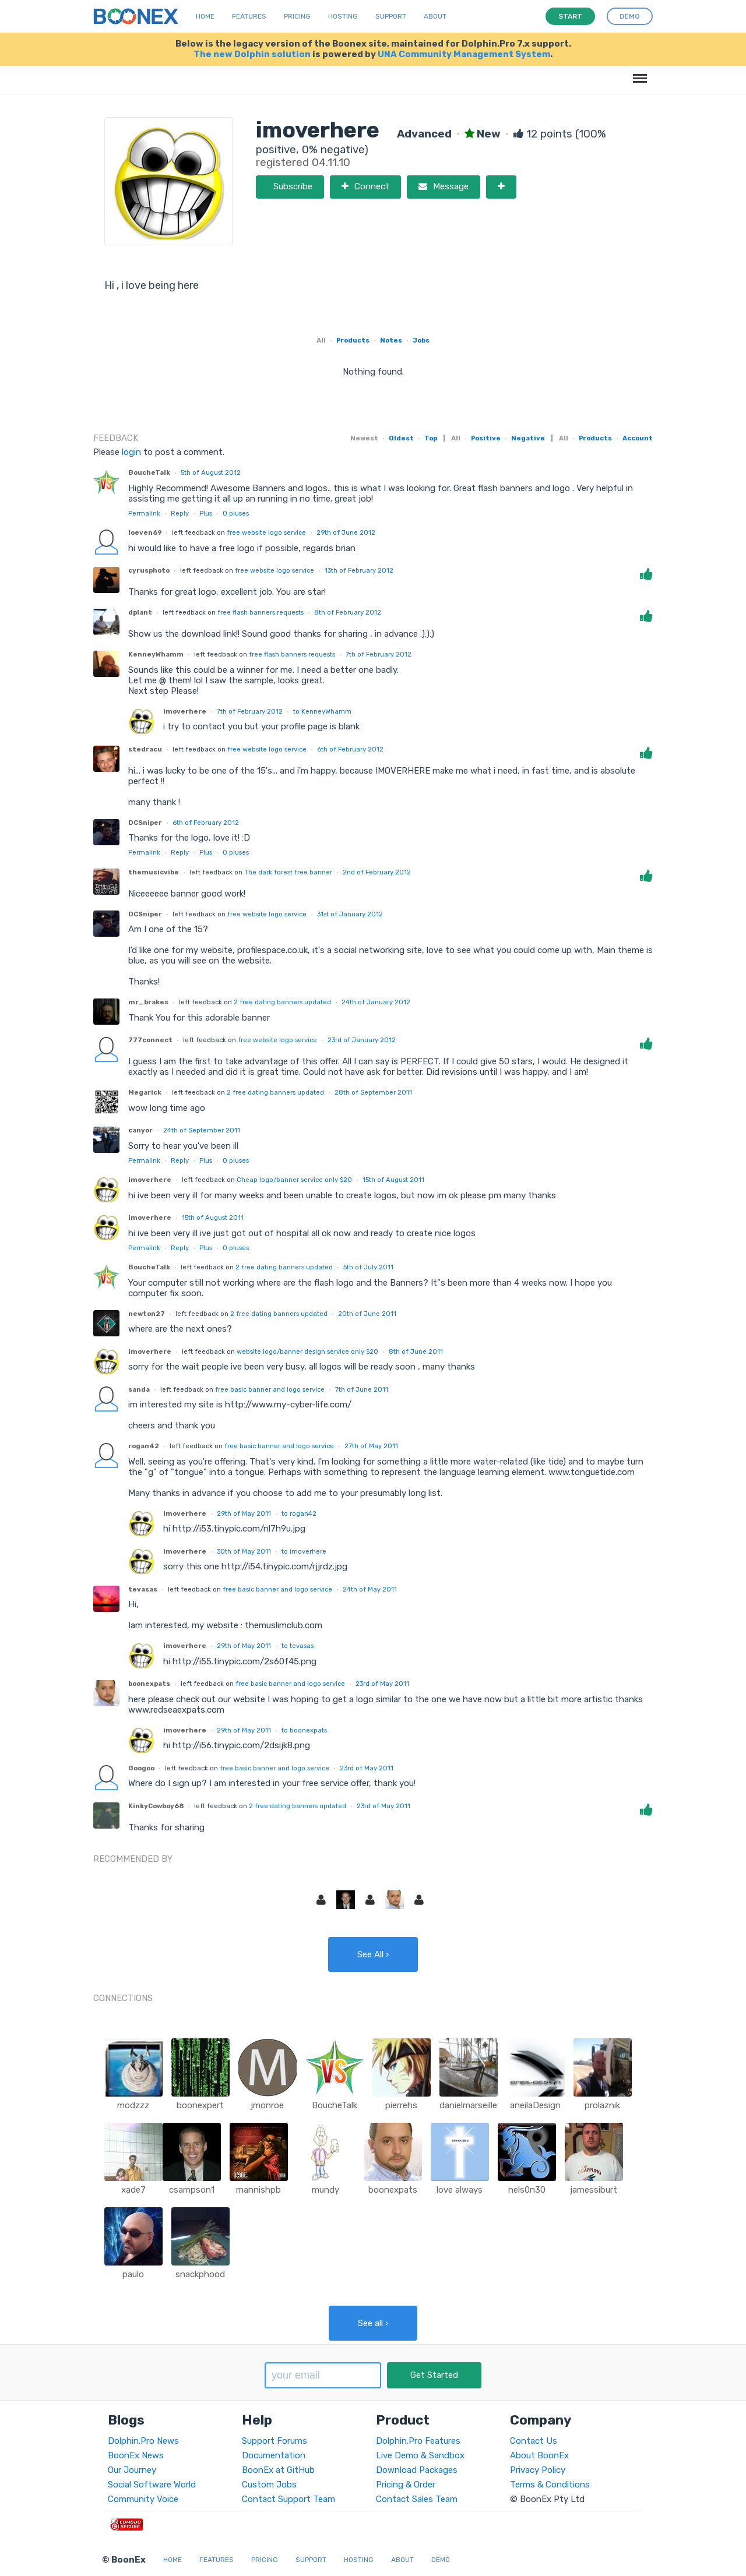 The width and height of the screenshot is (746, 2576). What do you see at coordinates (258, 2190) in the screenshot?
I see `mannishpb` at bounding box center [258, 2190].